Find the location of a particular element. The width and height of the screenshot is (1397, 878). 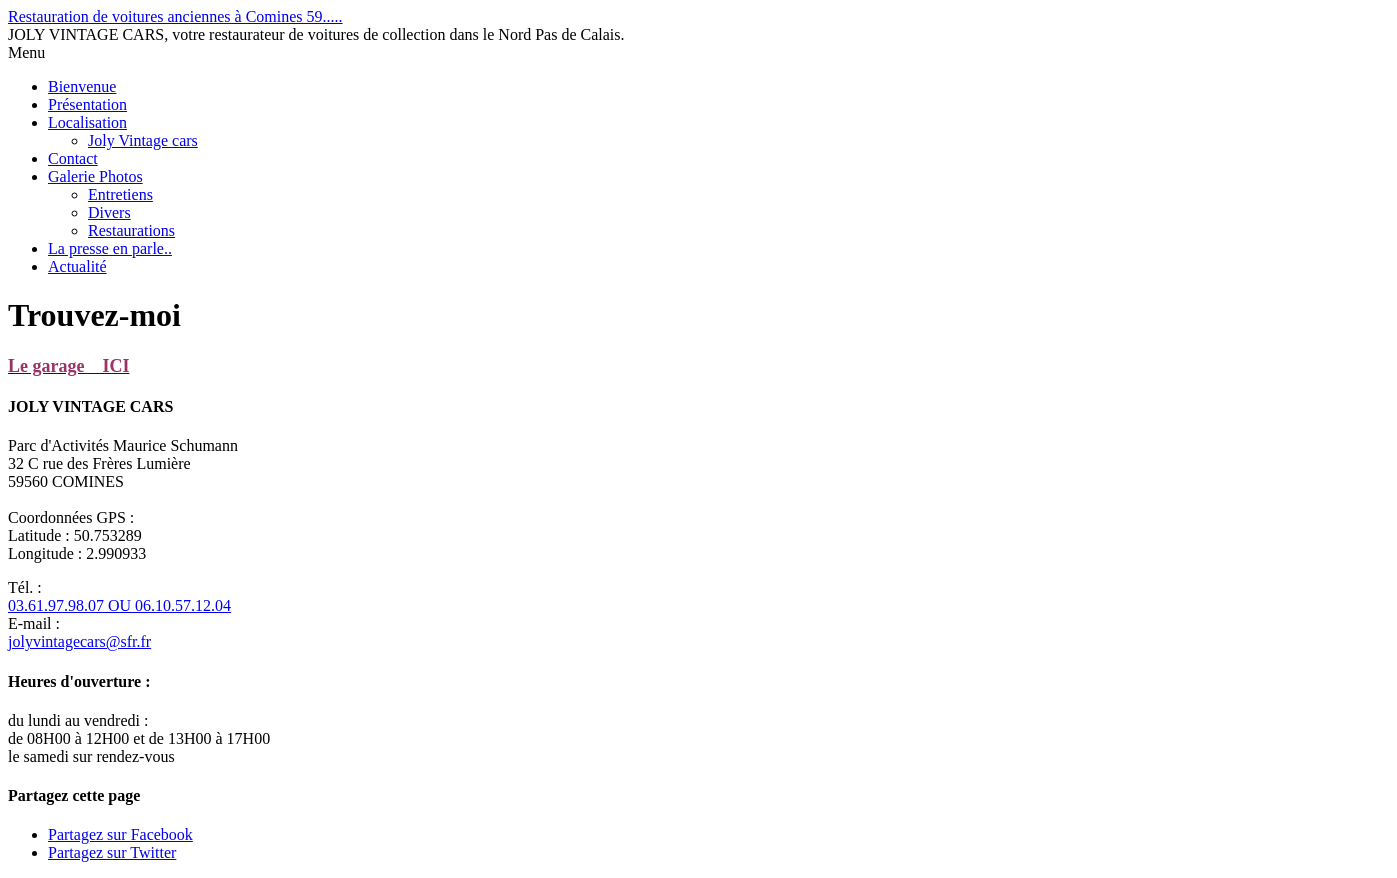

La presse en parle.. is located at coordinates (110, 248).